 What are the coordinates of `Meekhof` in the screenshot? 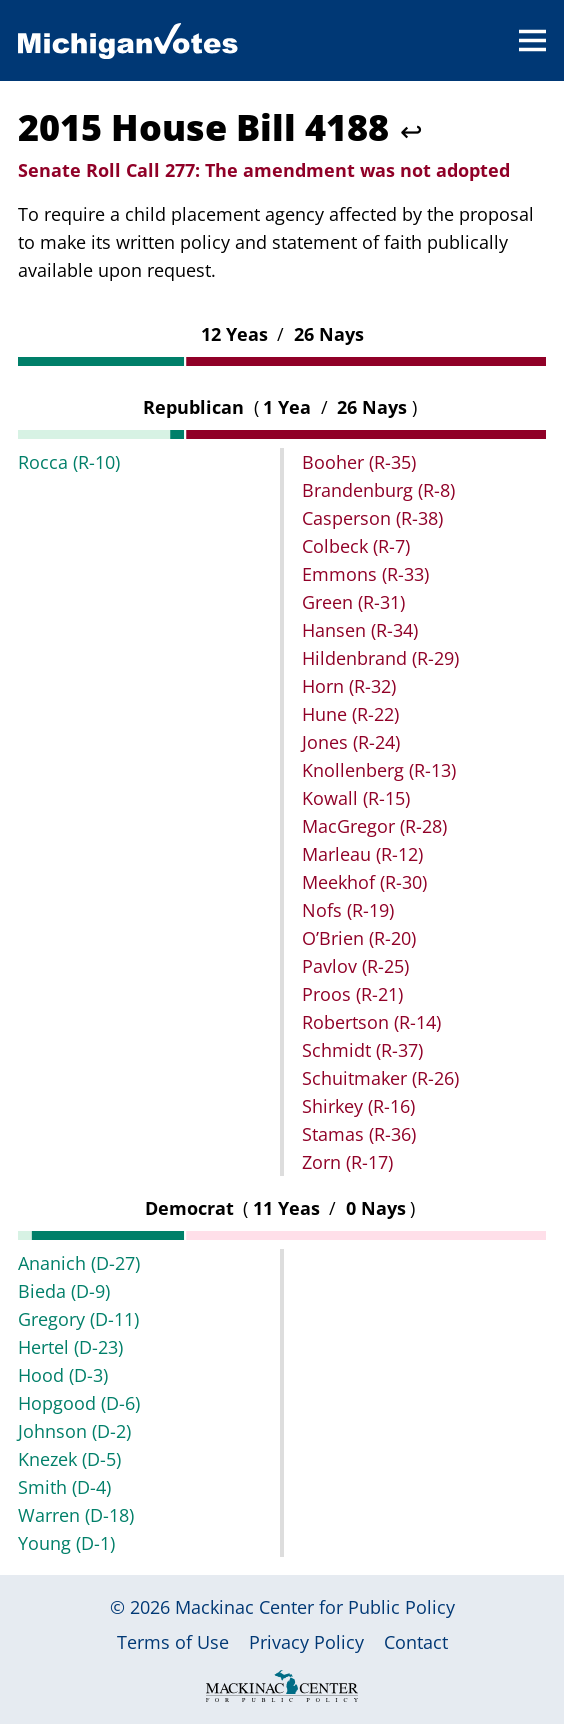 It's located at (364, 882).